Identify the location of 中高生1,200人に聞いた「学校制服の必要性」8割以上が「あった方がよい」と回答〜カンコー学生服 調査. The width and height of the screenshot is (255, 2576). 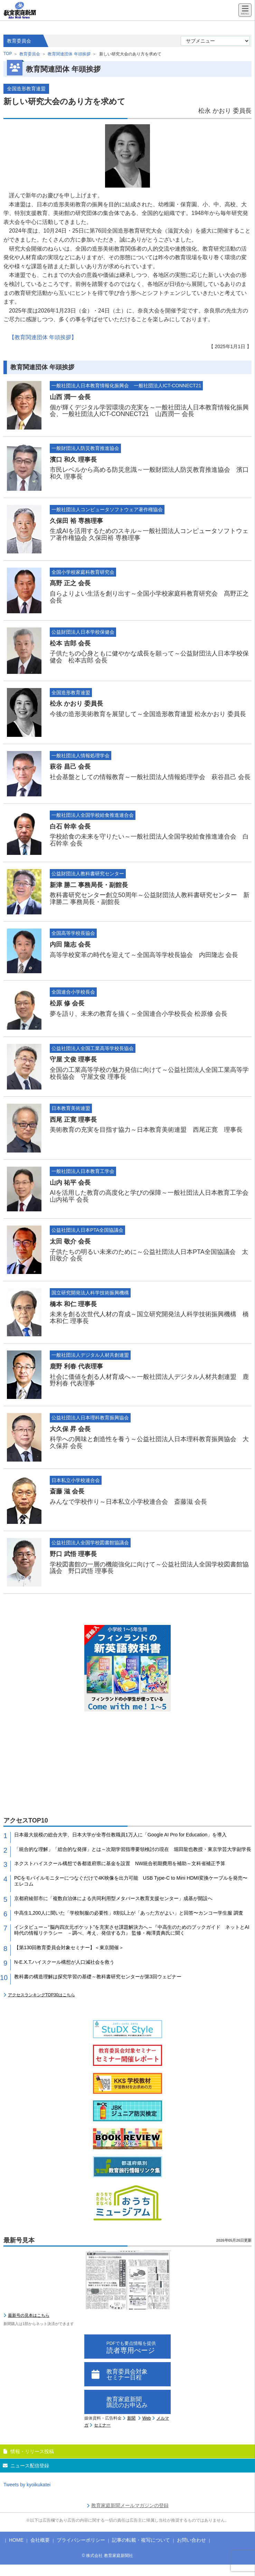
(128, 1913).